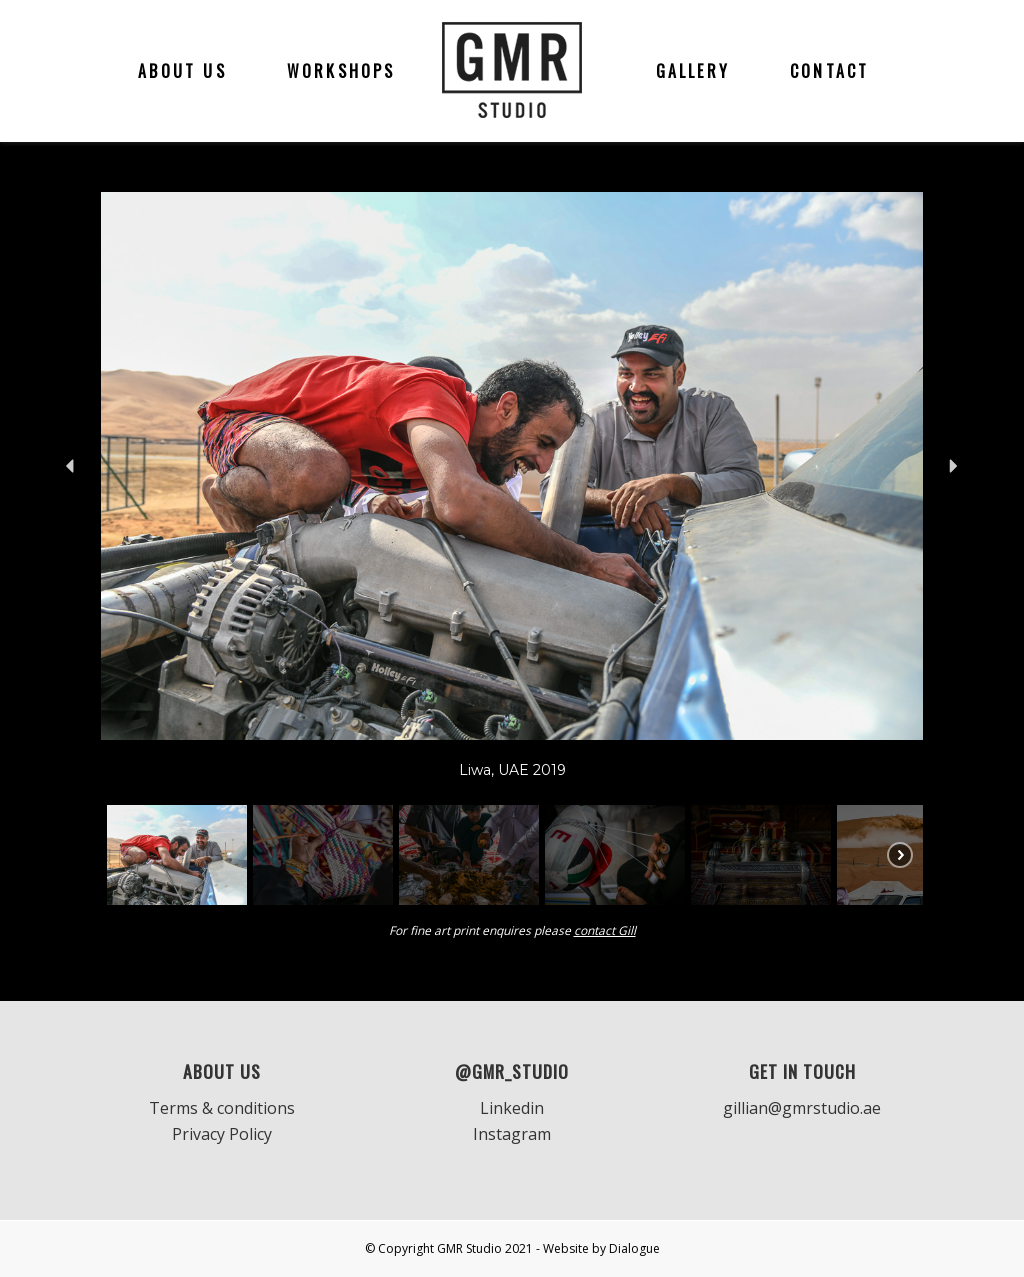  Describe the element at coordinates (512, 71) in the screenshot. I see `[GMR]` at that location.